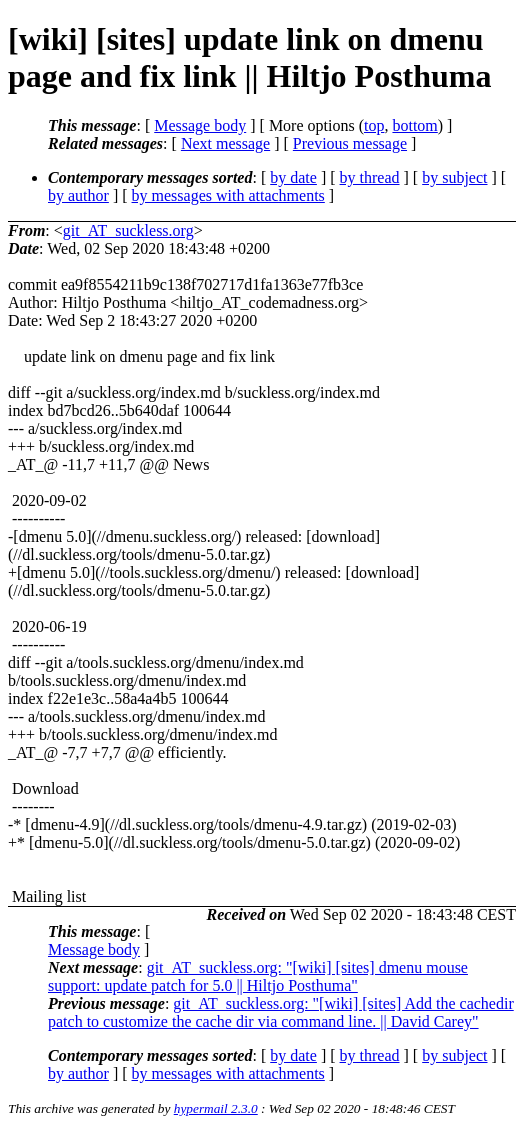 This screenshot has height=1133, width=524. Describe the element at coordinates (128, 230) in the screenshot. I see `git_AT_suckless.org` at that location.